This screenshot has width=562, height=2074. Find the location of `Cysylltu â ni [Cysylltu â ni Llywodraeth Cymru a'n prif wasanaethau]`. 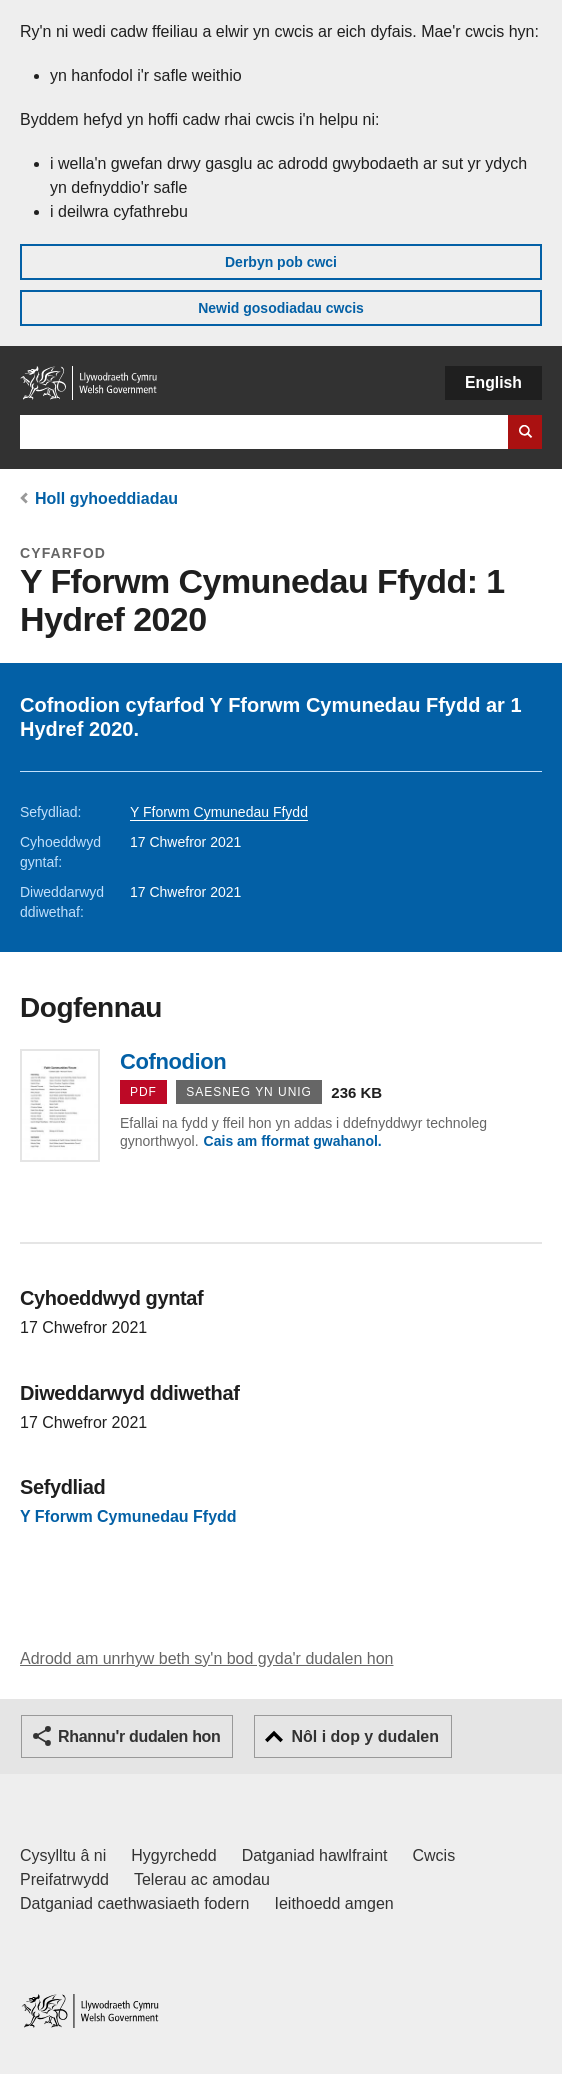

Cysylltu â ni [Cysylltu â ni Llywodraeth Cymru a'n prif wasanaethau] is located at coordinates (63, 1855).